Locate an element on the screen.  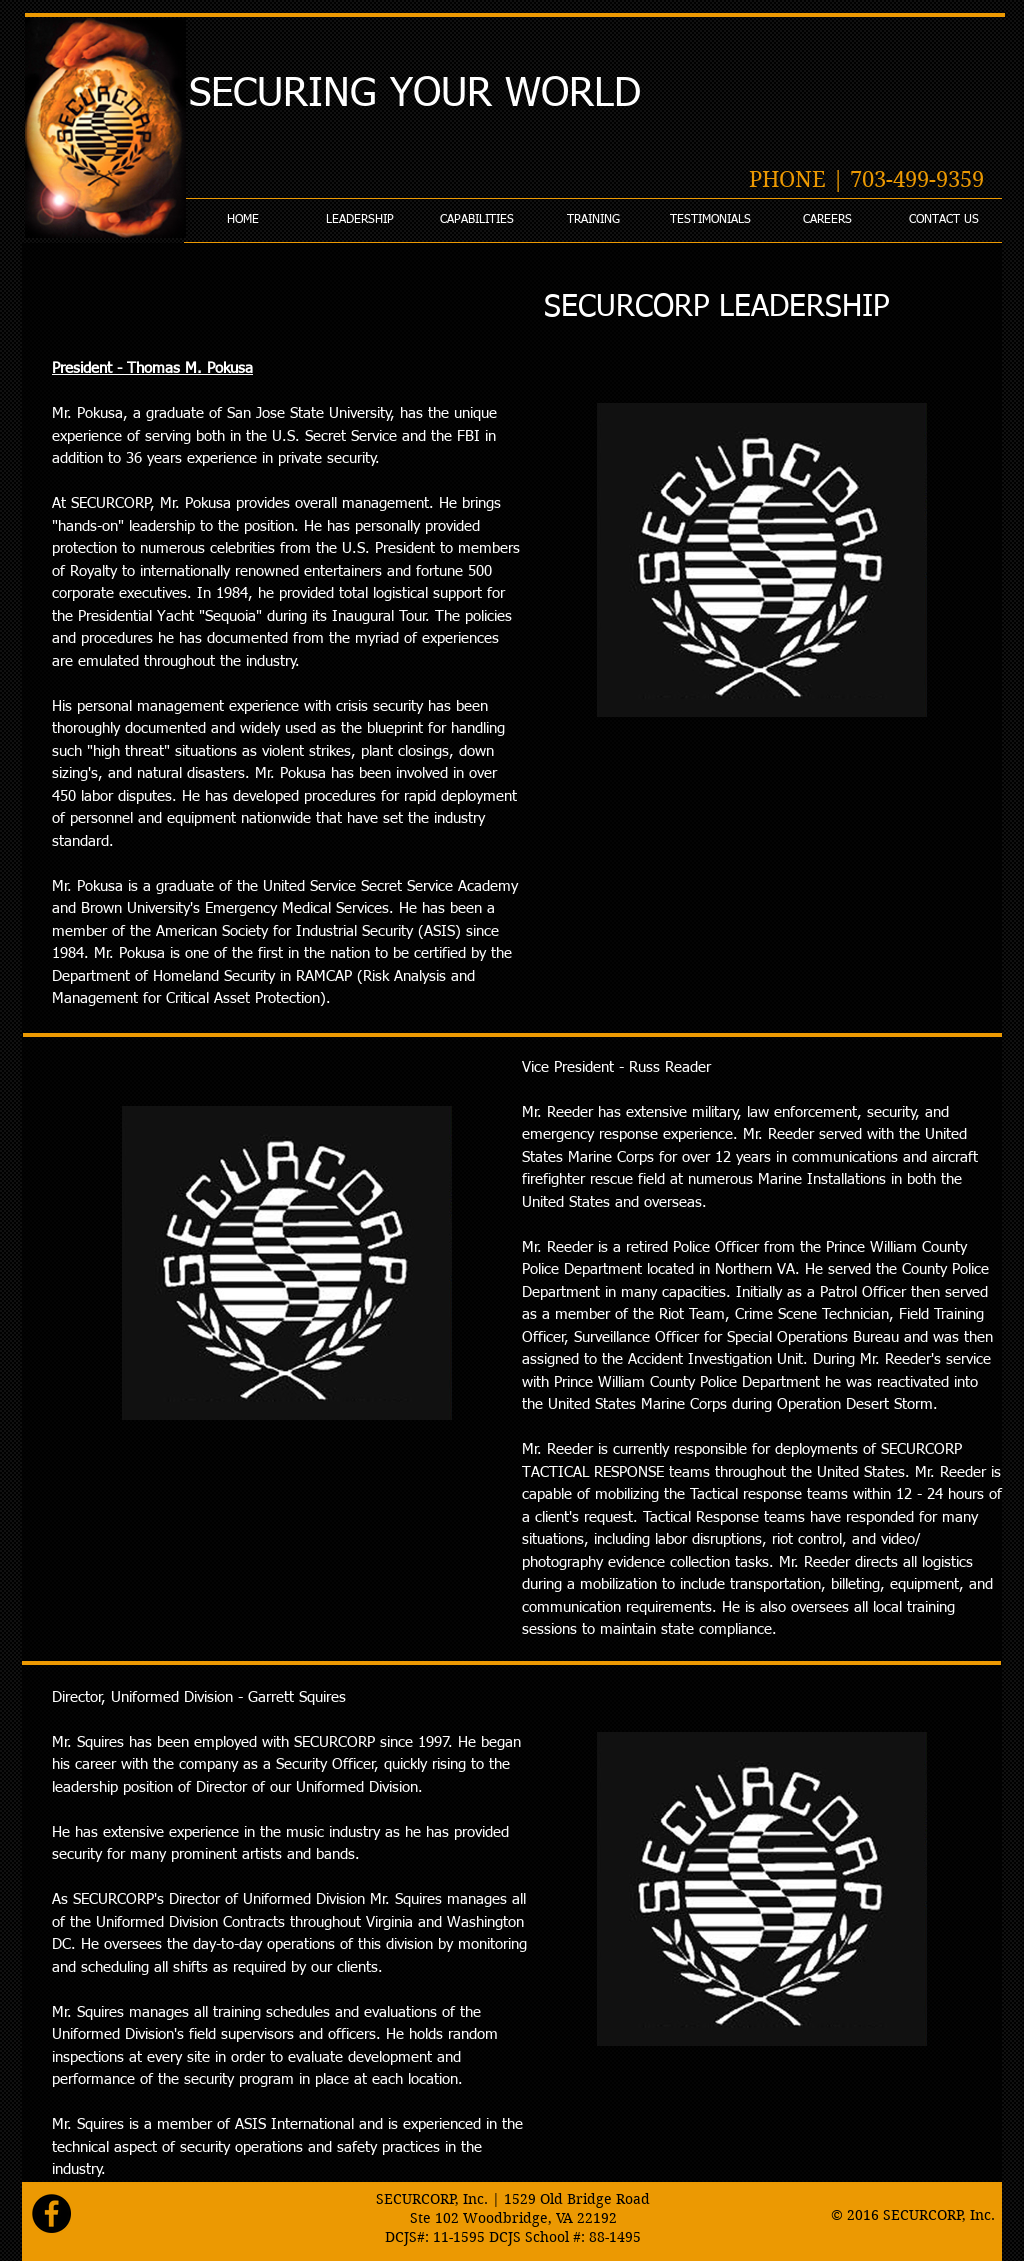
SECURING YOUR WORLD​ is located at coordinates (415, 95).